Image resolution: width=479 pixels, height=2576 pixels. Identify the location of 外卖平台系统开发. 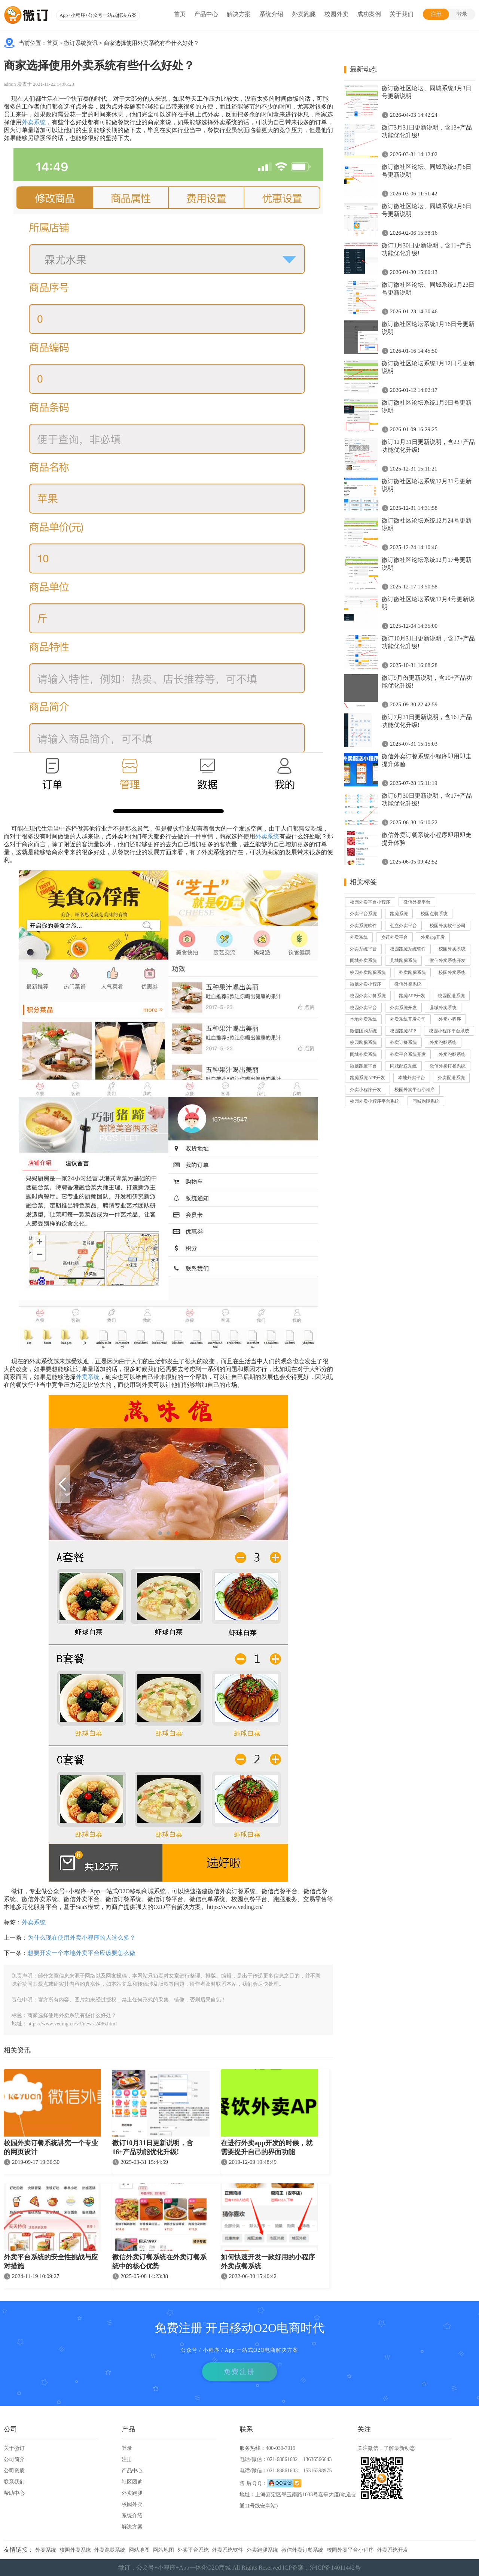
(408, 1054).